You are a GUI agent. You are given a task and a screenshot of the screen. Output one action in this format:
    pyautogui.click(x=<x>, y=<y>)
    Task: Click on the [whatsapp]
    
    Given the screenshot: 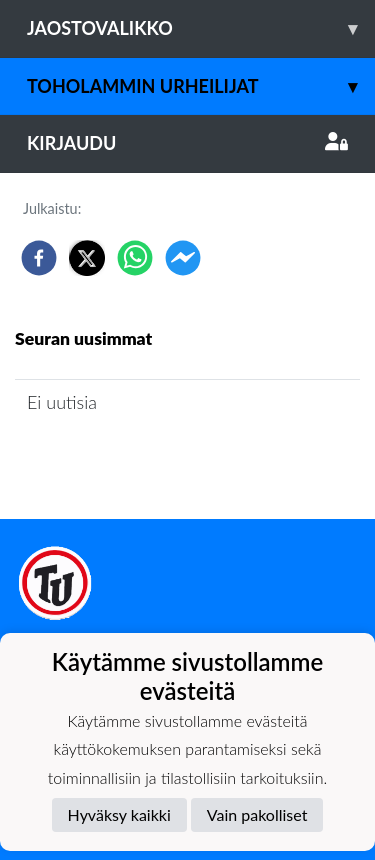 What is the action you would take?
    pyautogui.click(x=135, y=258)
    